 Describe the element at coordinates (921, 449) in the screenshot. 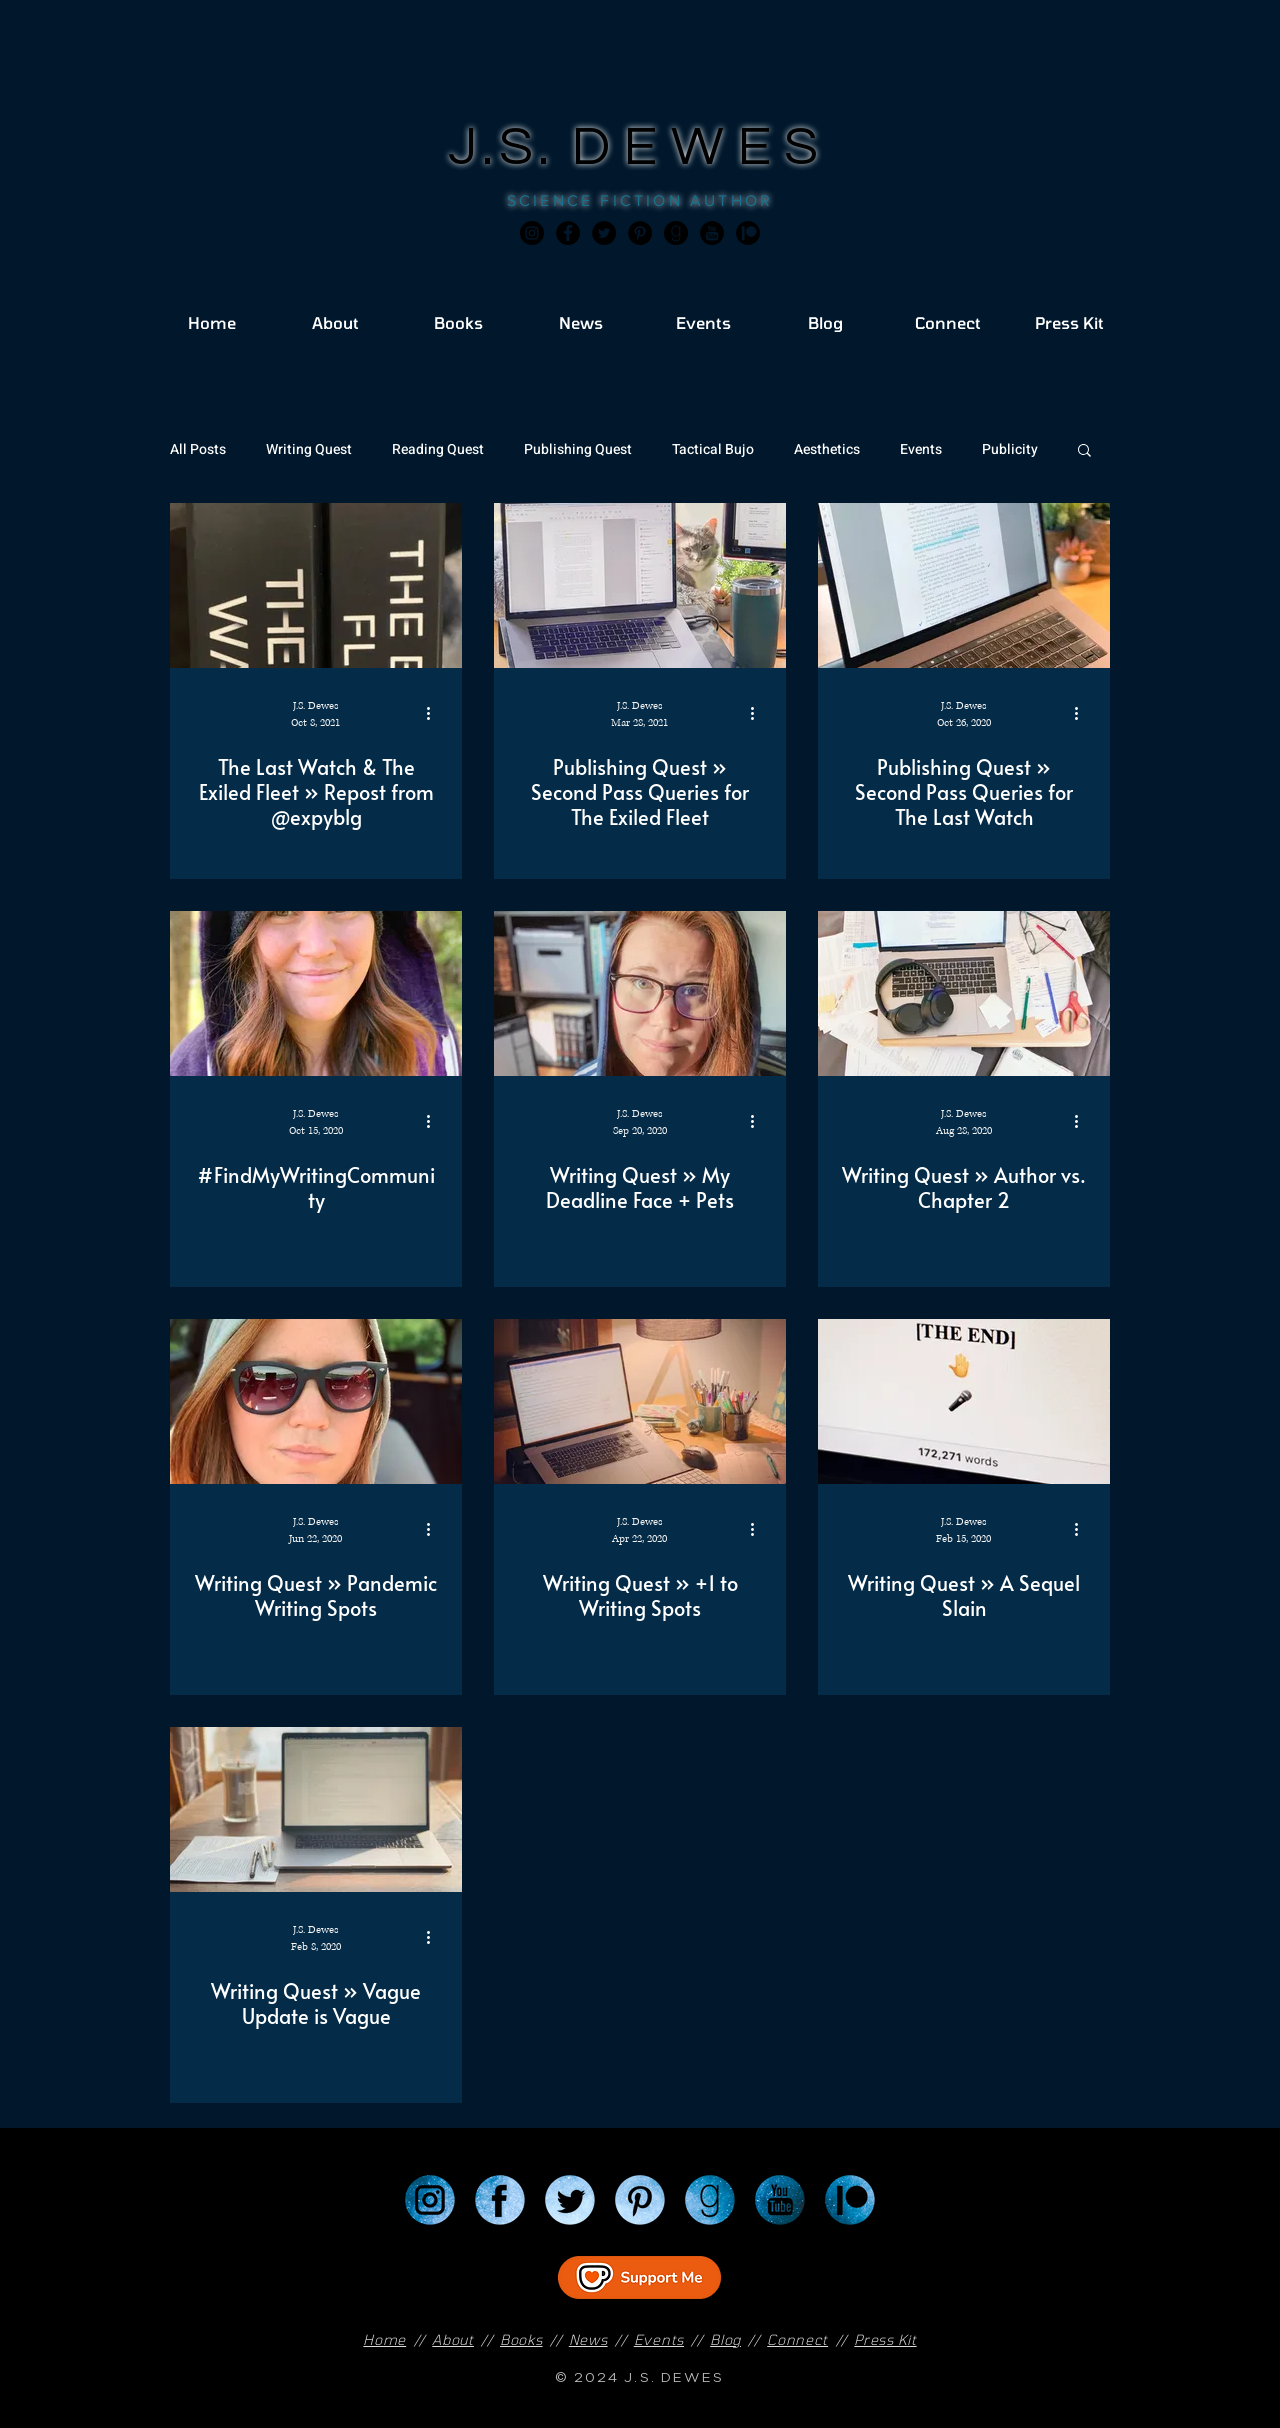

I see `Events` at that location.